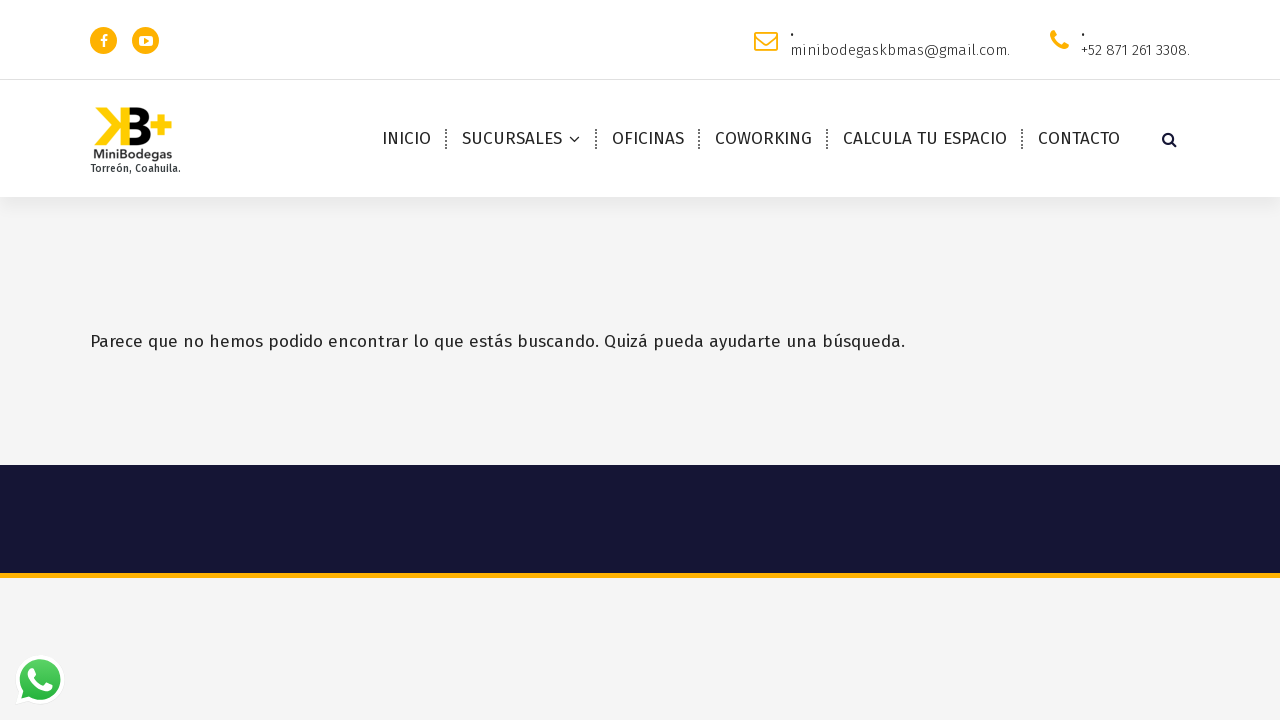 The width and height of the screenshot is (1280, 720). I want to click on INICIO, so click(406, 138).